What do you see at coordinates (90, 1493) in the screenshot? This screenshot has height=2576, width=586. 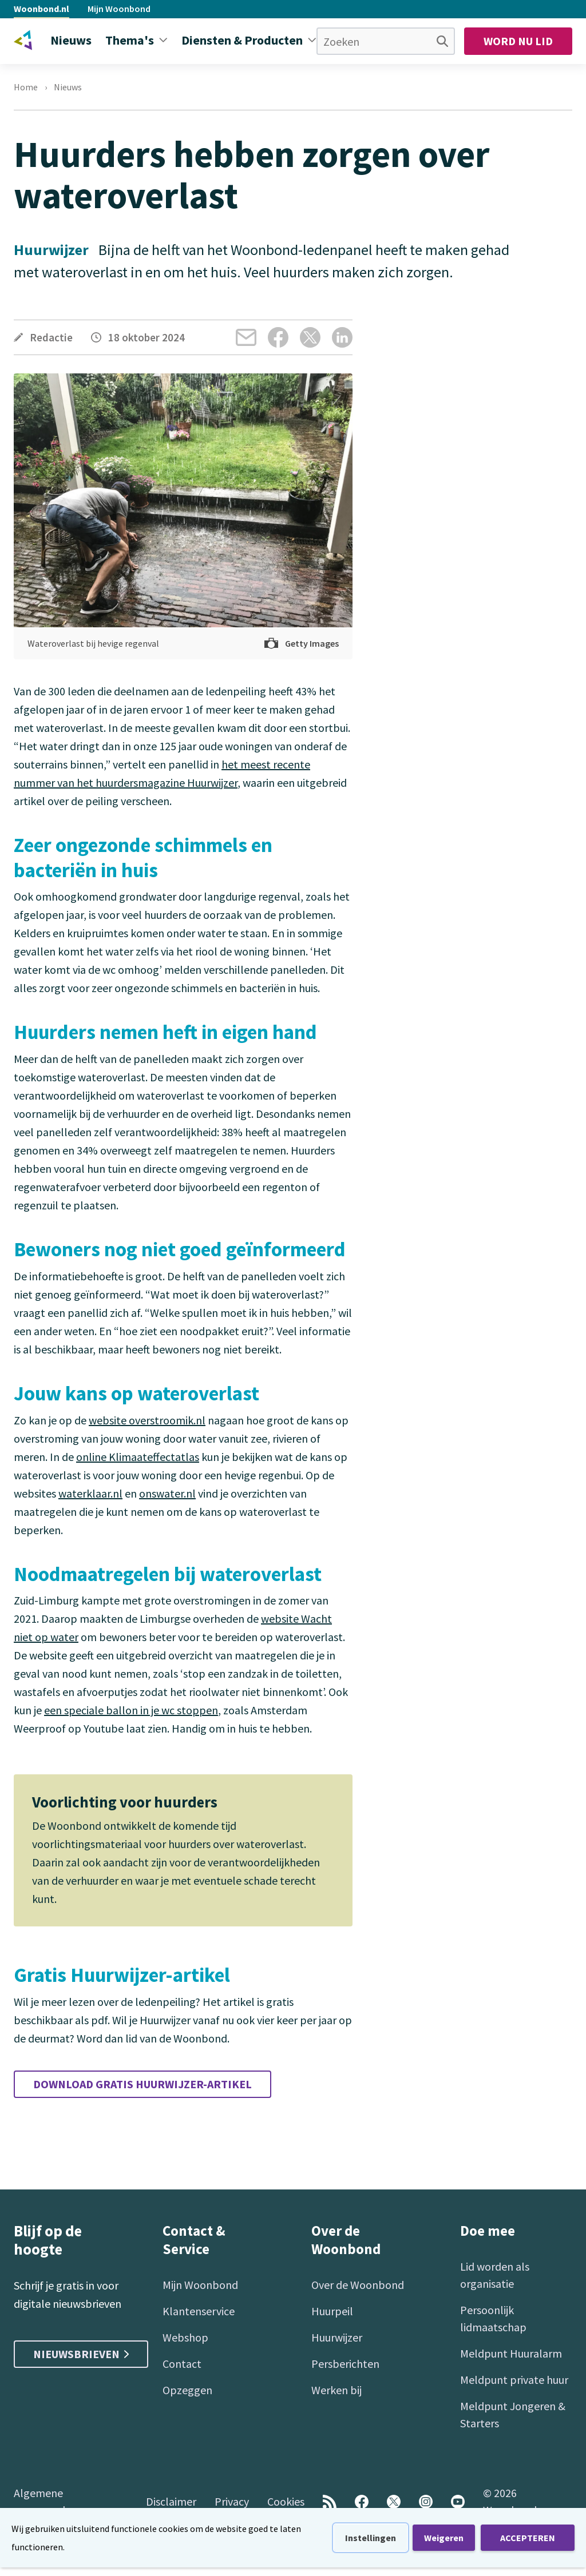 I see `waterklaar.nl` at bounding box center [90, 1493].